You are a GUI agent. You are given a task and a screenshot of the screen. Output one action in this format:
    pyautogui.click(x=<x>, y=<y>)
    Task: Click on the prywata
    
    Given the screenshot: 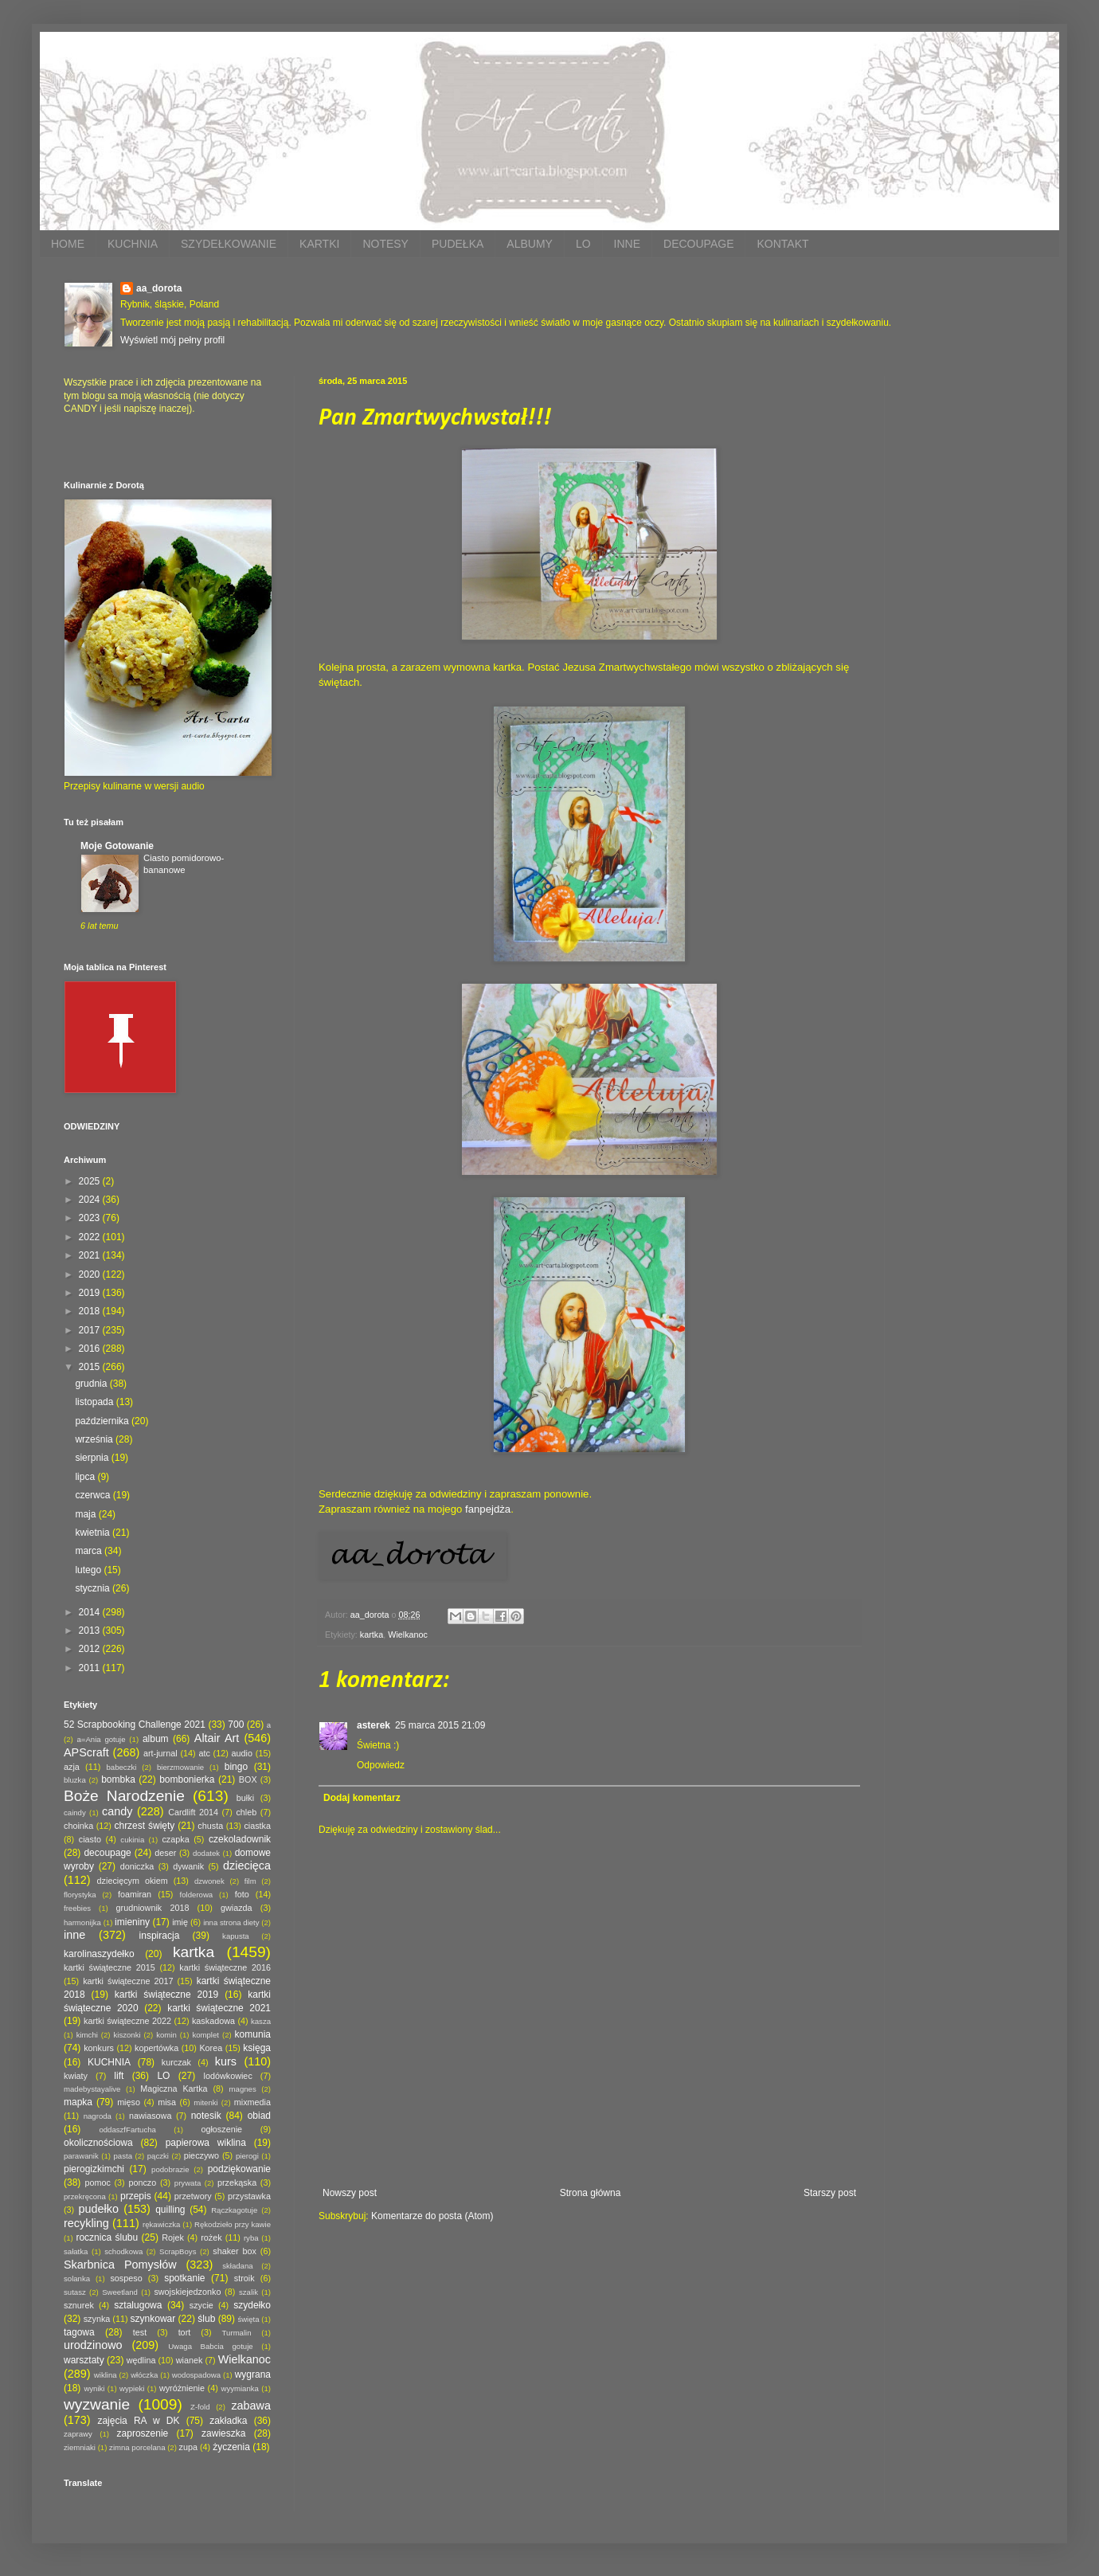 What is the action you would take?
    pyautogui.click(x=187, y=2183)
    